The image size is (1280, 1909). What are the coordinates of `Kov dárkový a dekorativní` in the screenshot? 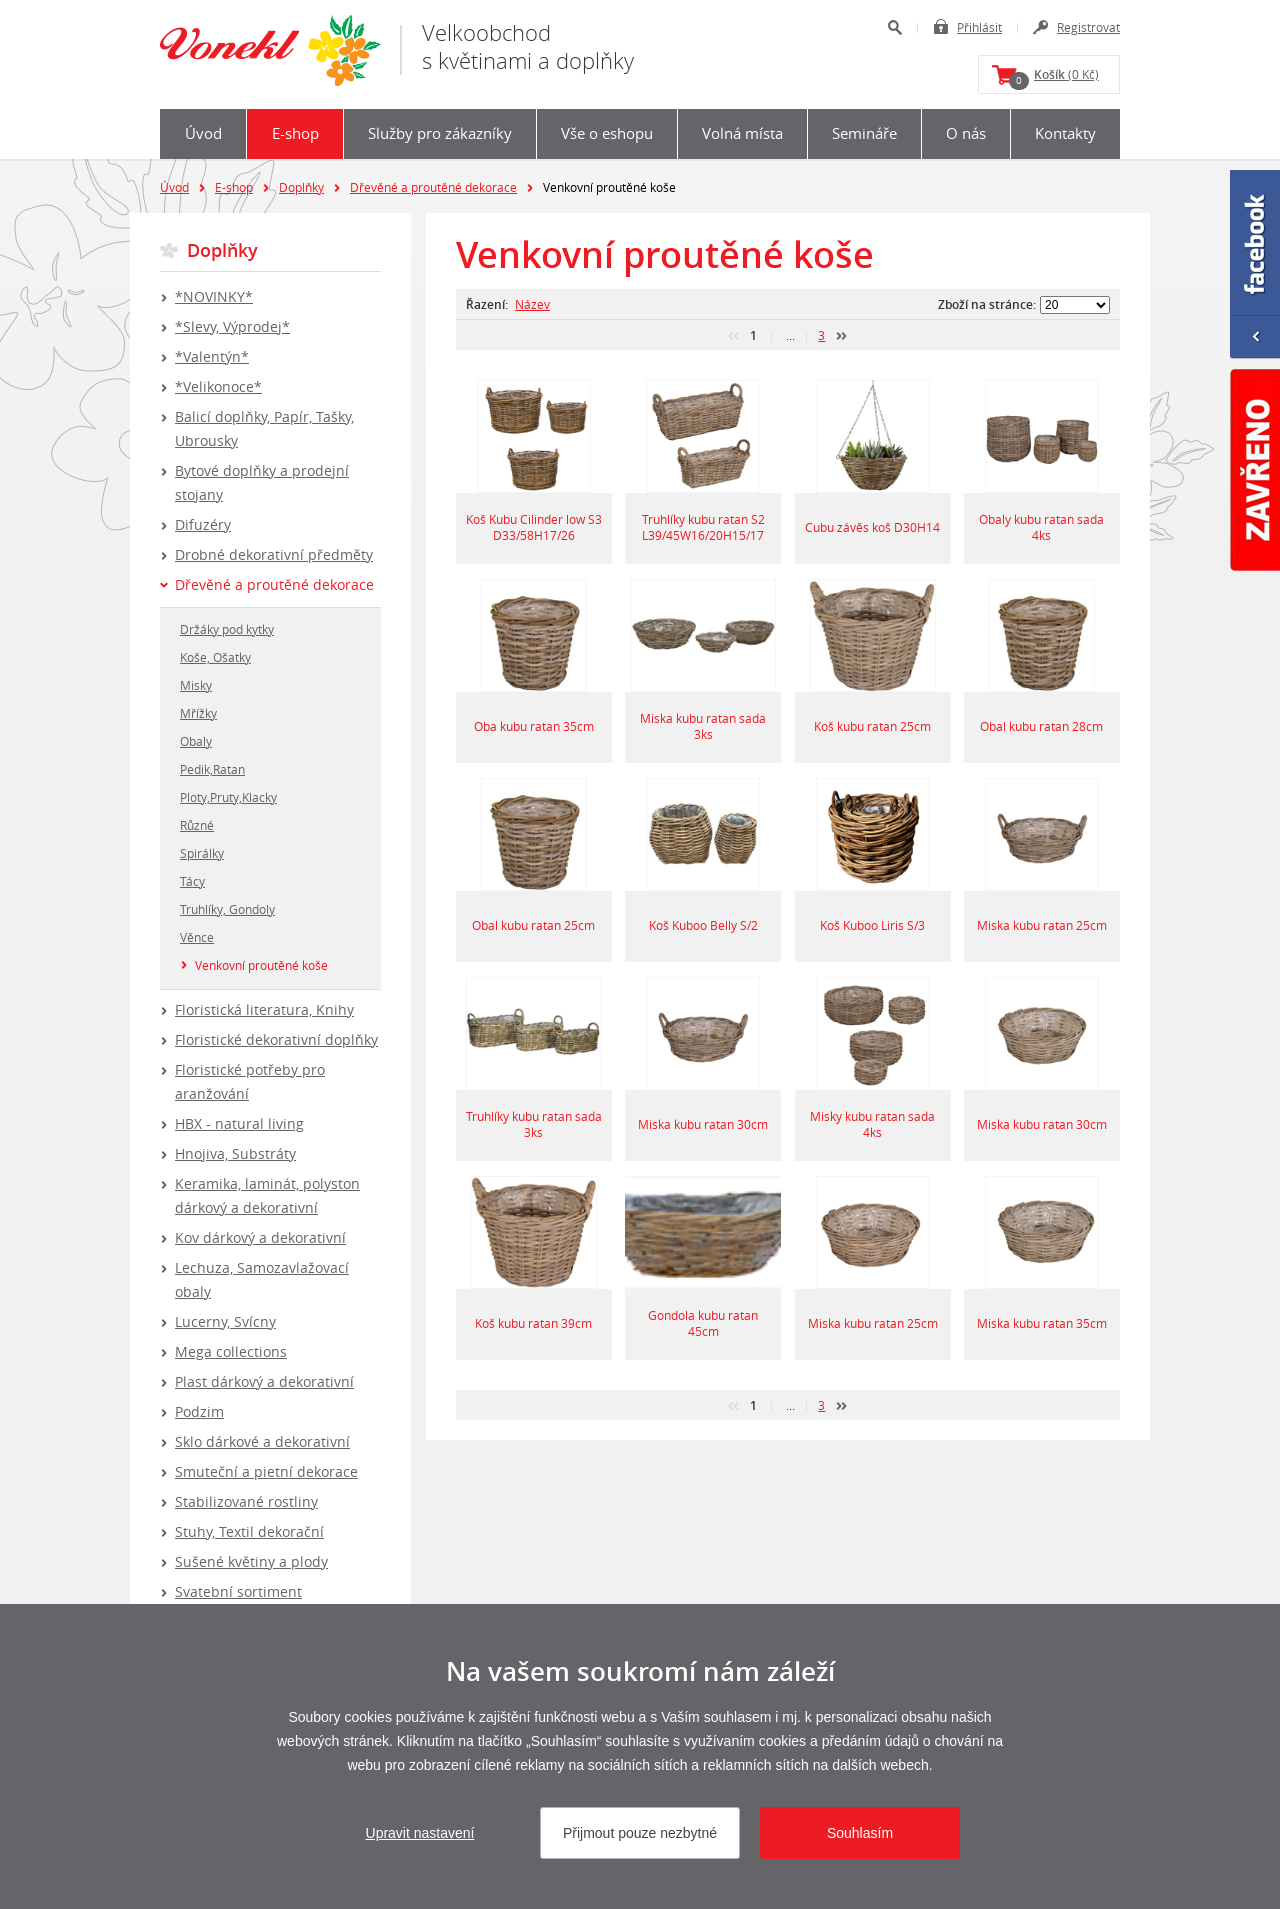 It's located at (260, 1237).